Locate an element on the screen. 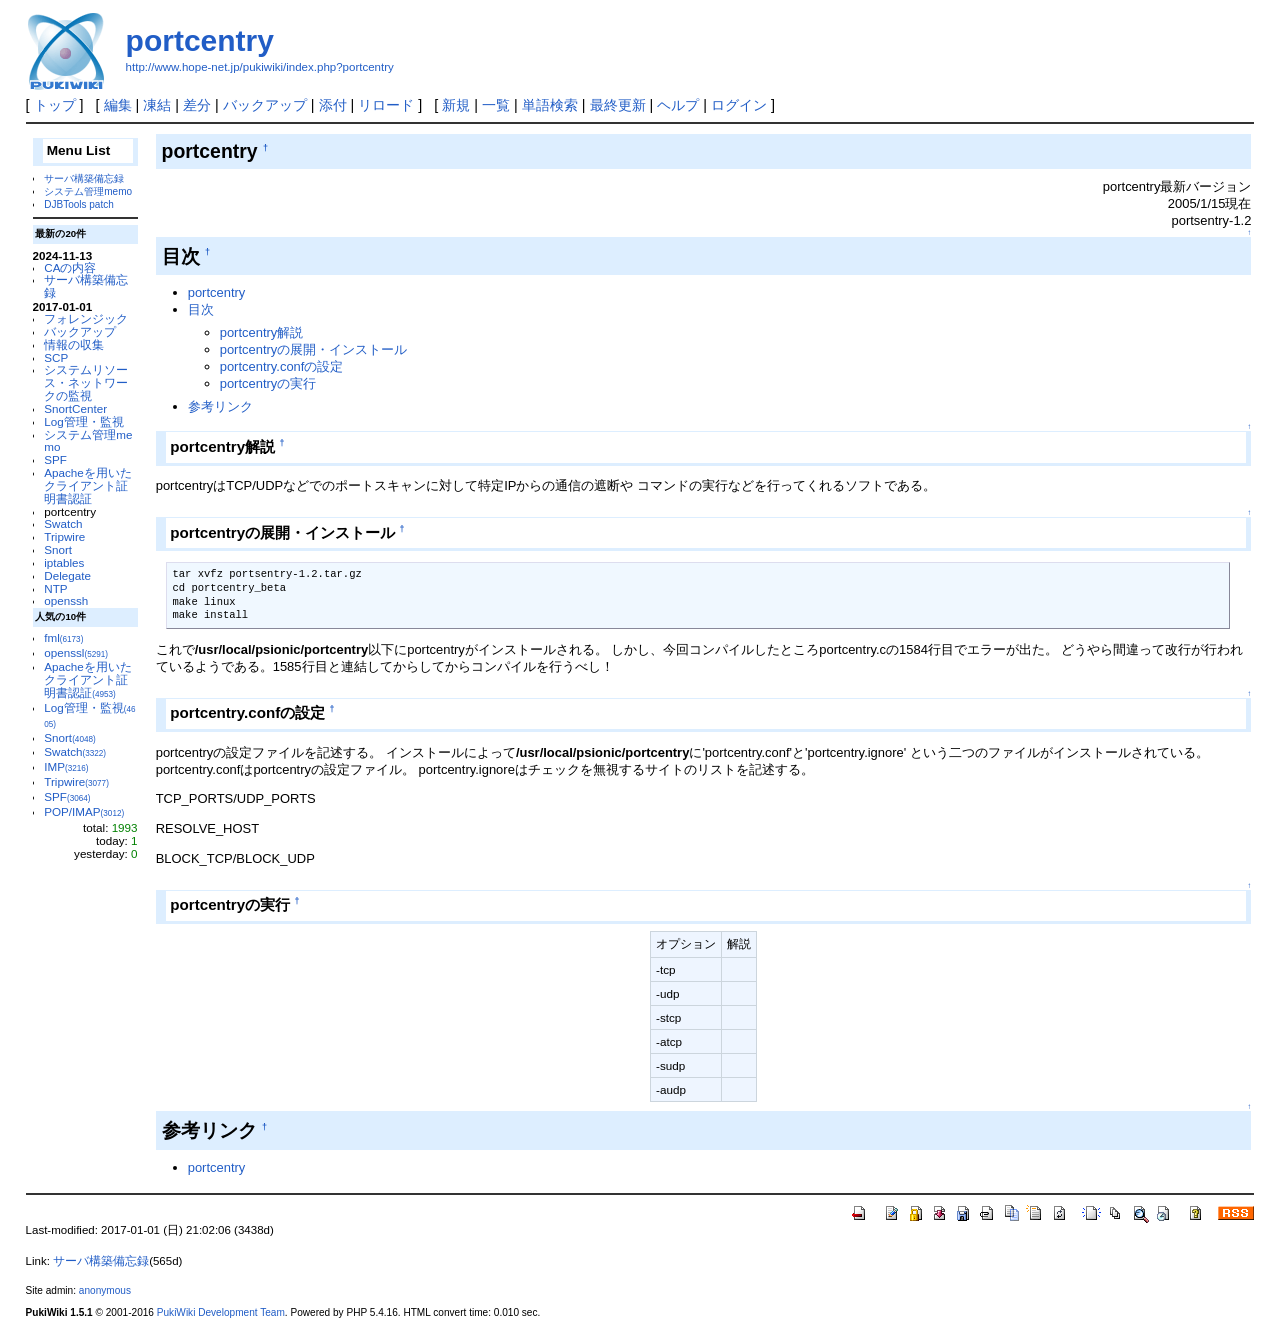 The image size is (1280, 1329). Delegate is located at coordinates (67, 575).